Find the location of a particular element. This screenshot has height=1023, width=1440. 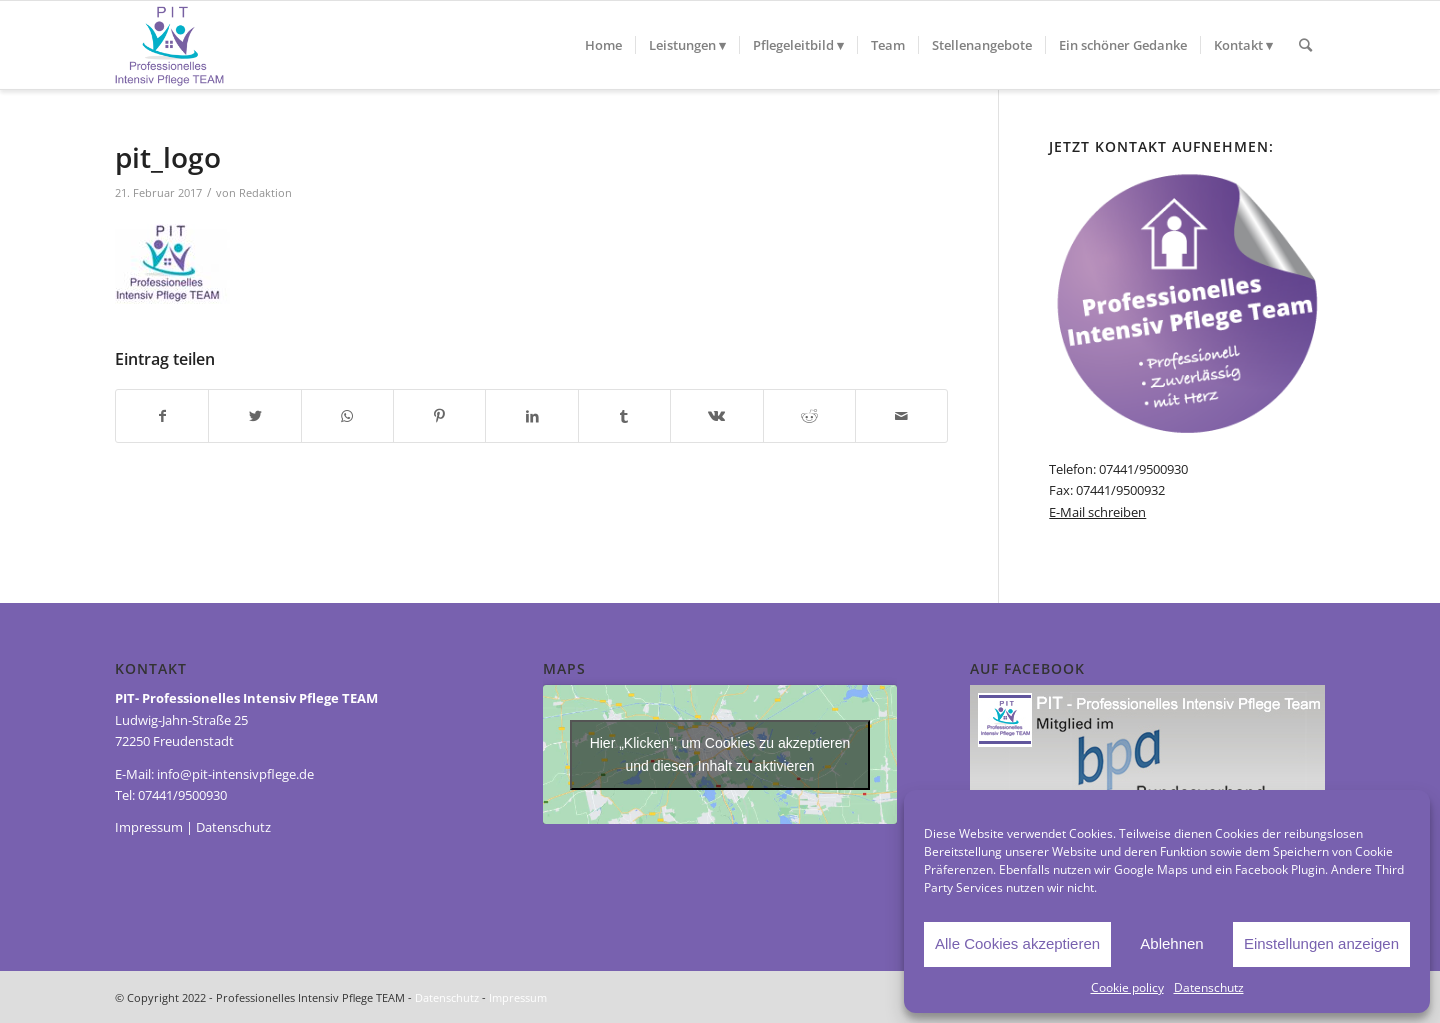

[Teilen auf Reddit] is located at coordinates (809, 416).